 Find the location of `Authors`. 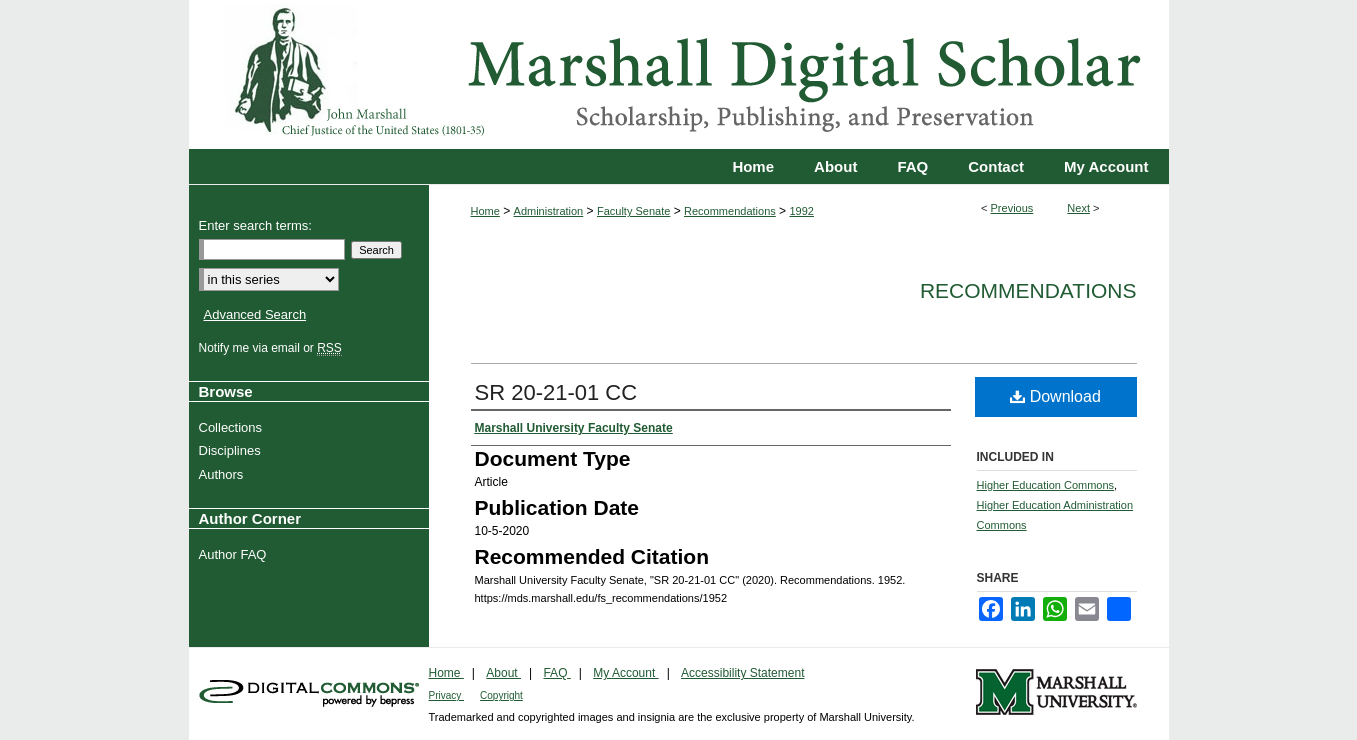

Authors is located at coordinates (224, 474).